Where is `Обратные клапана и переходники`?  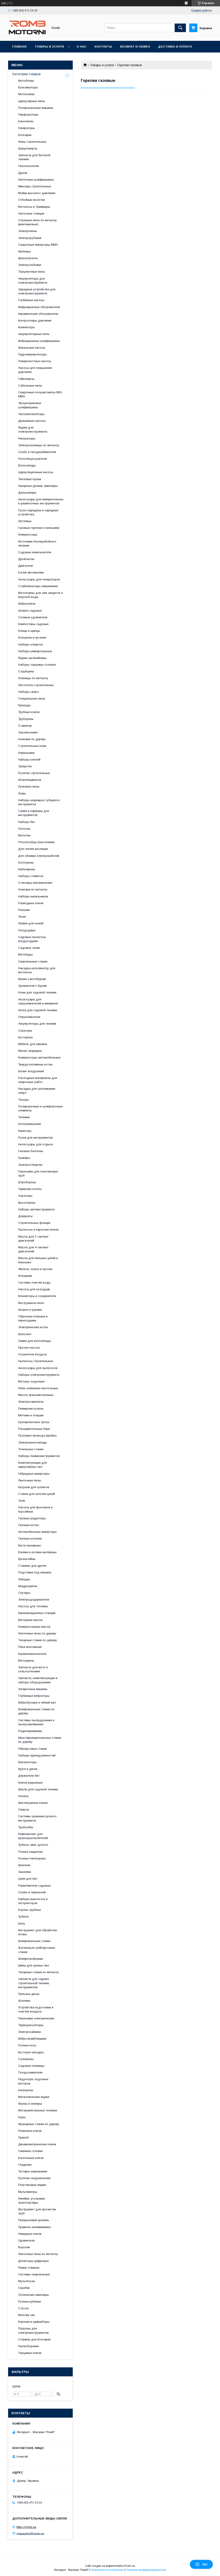 Обратные клапана и переходники is located at coordinates (33, 1318).